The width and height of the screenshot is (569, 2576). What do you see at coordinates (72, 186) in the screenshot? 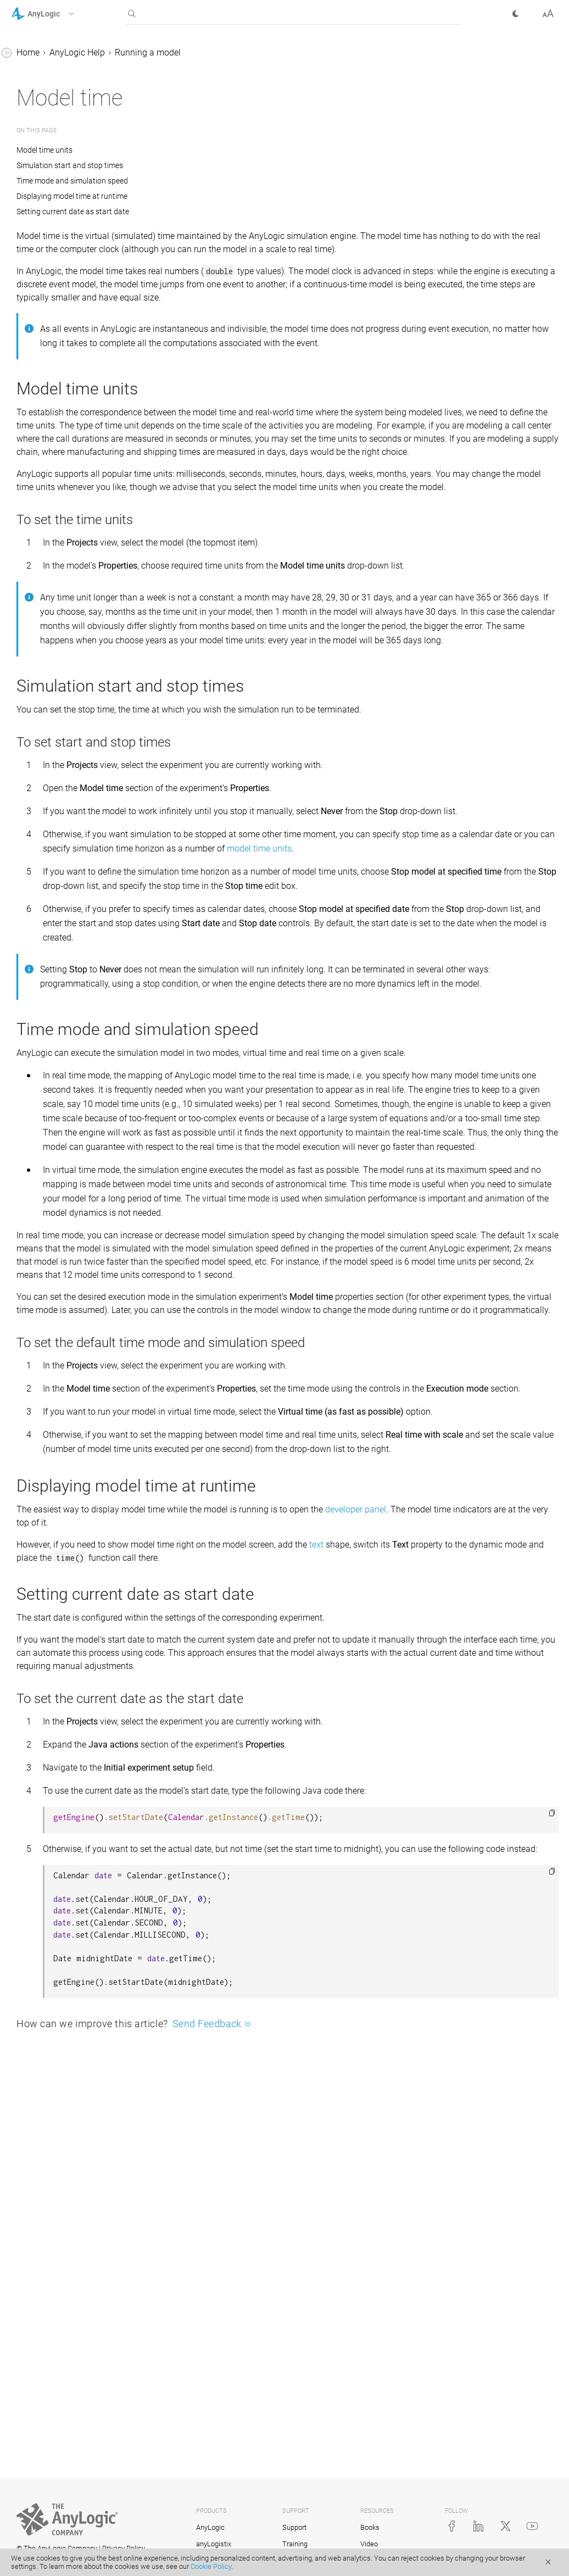
I see `Controlling the model execution` at bounding box center [72, 186].